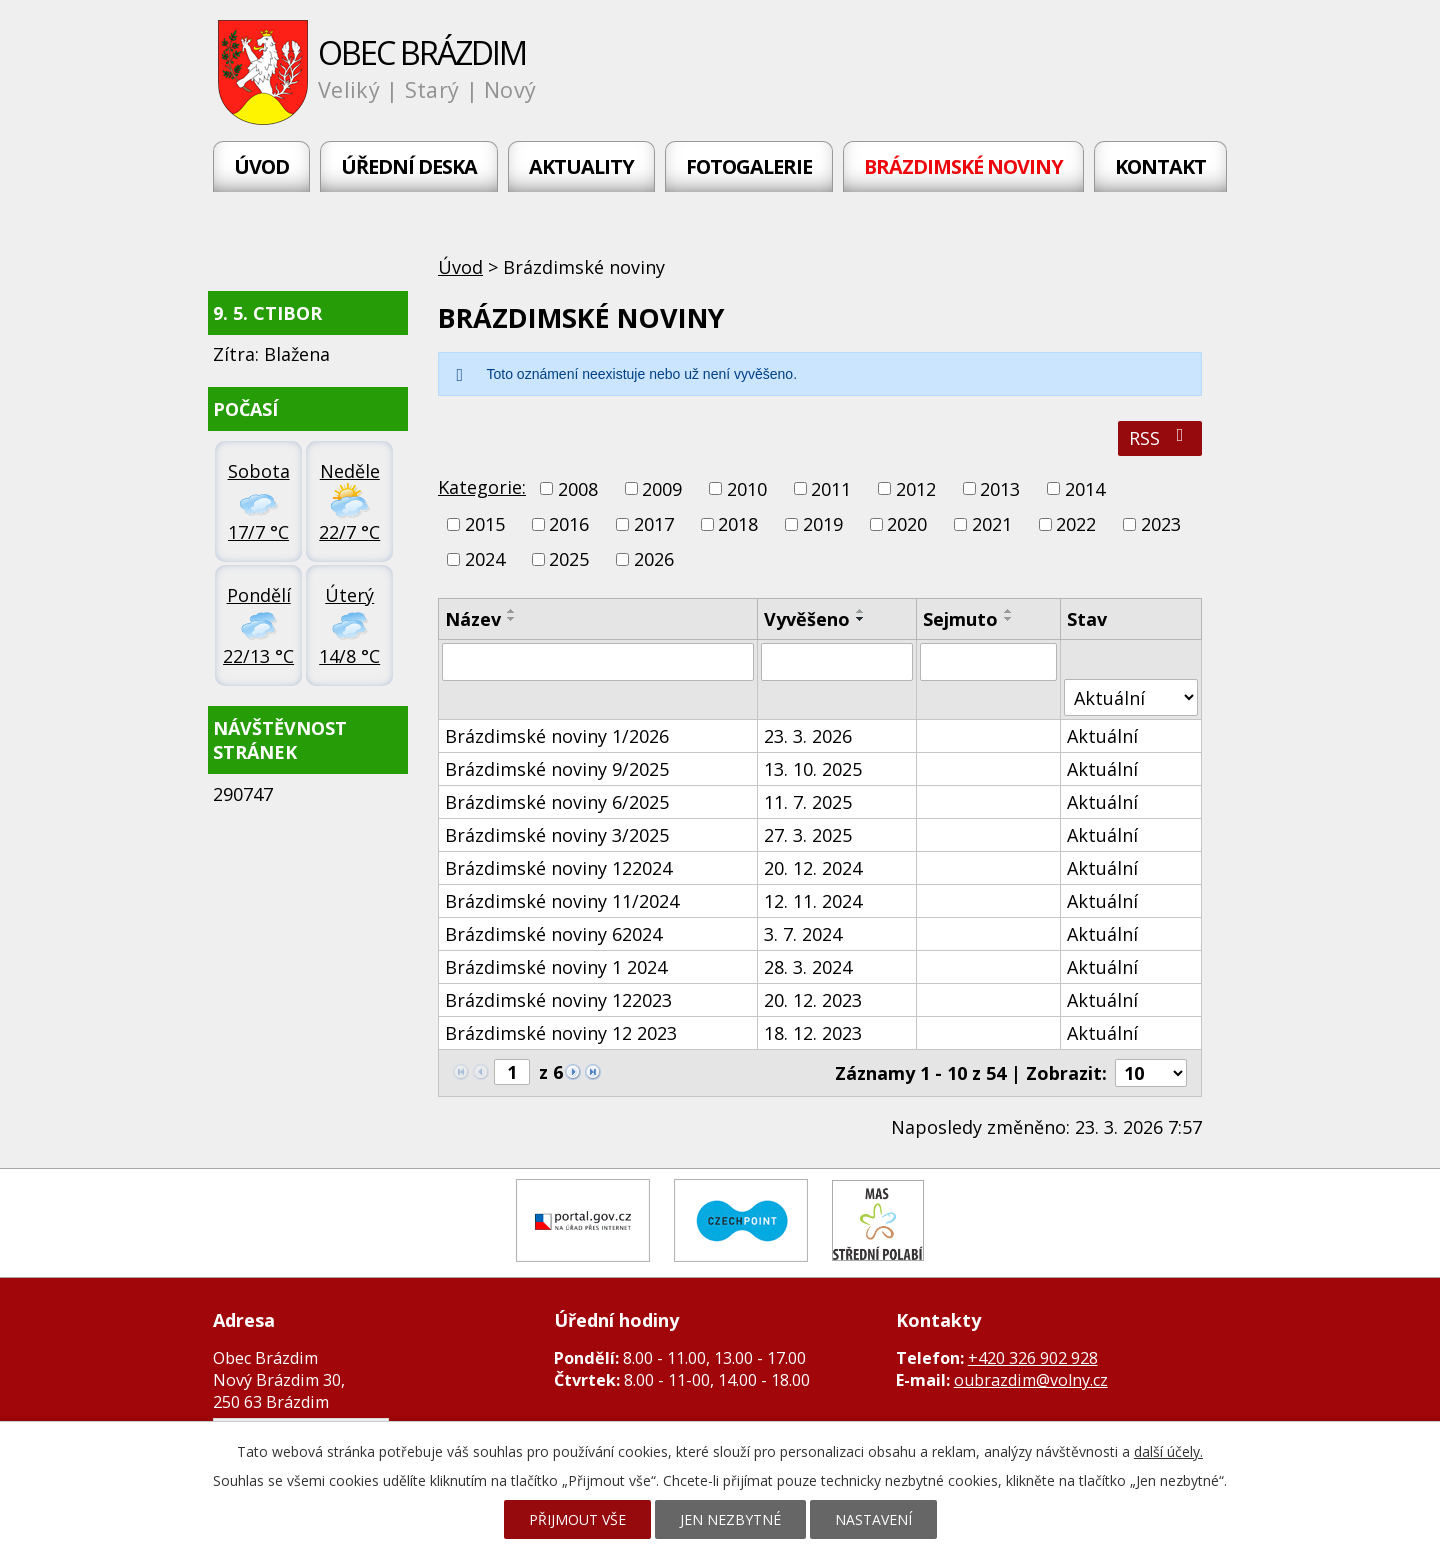 The height and width of the screenshot is (1549, 1440). I want to click on Úřední deska, so click(409, 166).